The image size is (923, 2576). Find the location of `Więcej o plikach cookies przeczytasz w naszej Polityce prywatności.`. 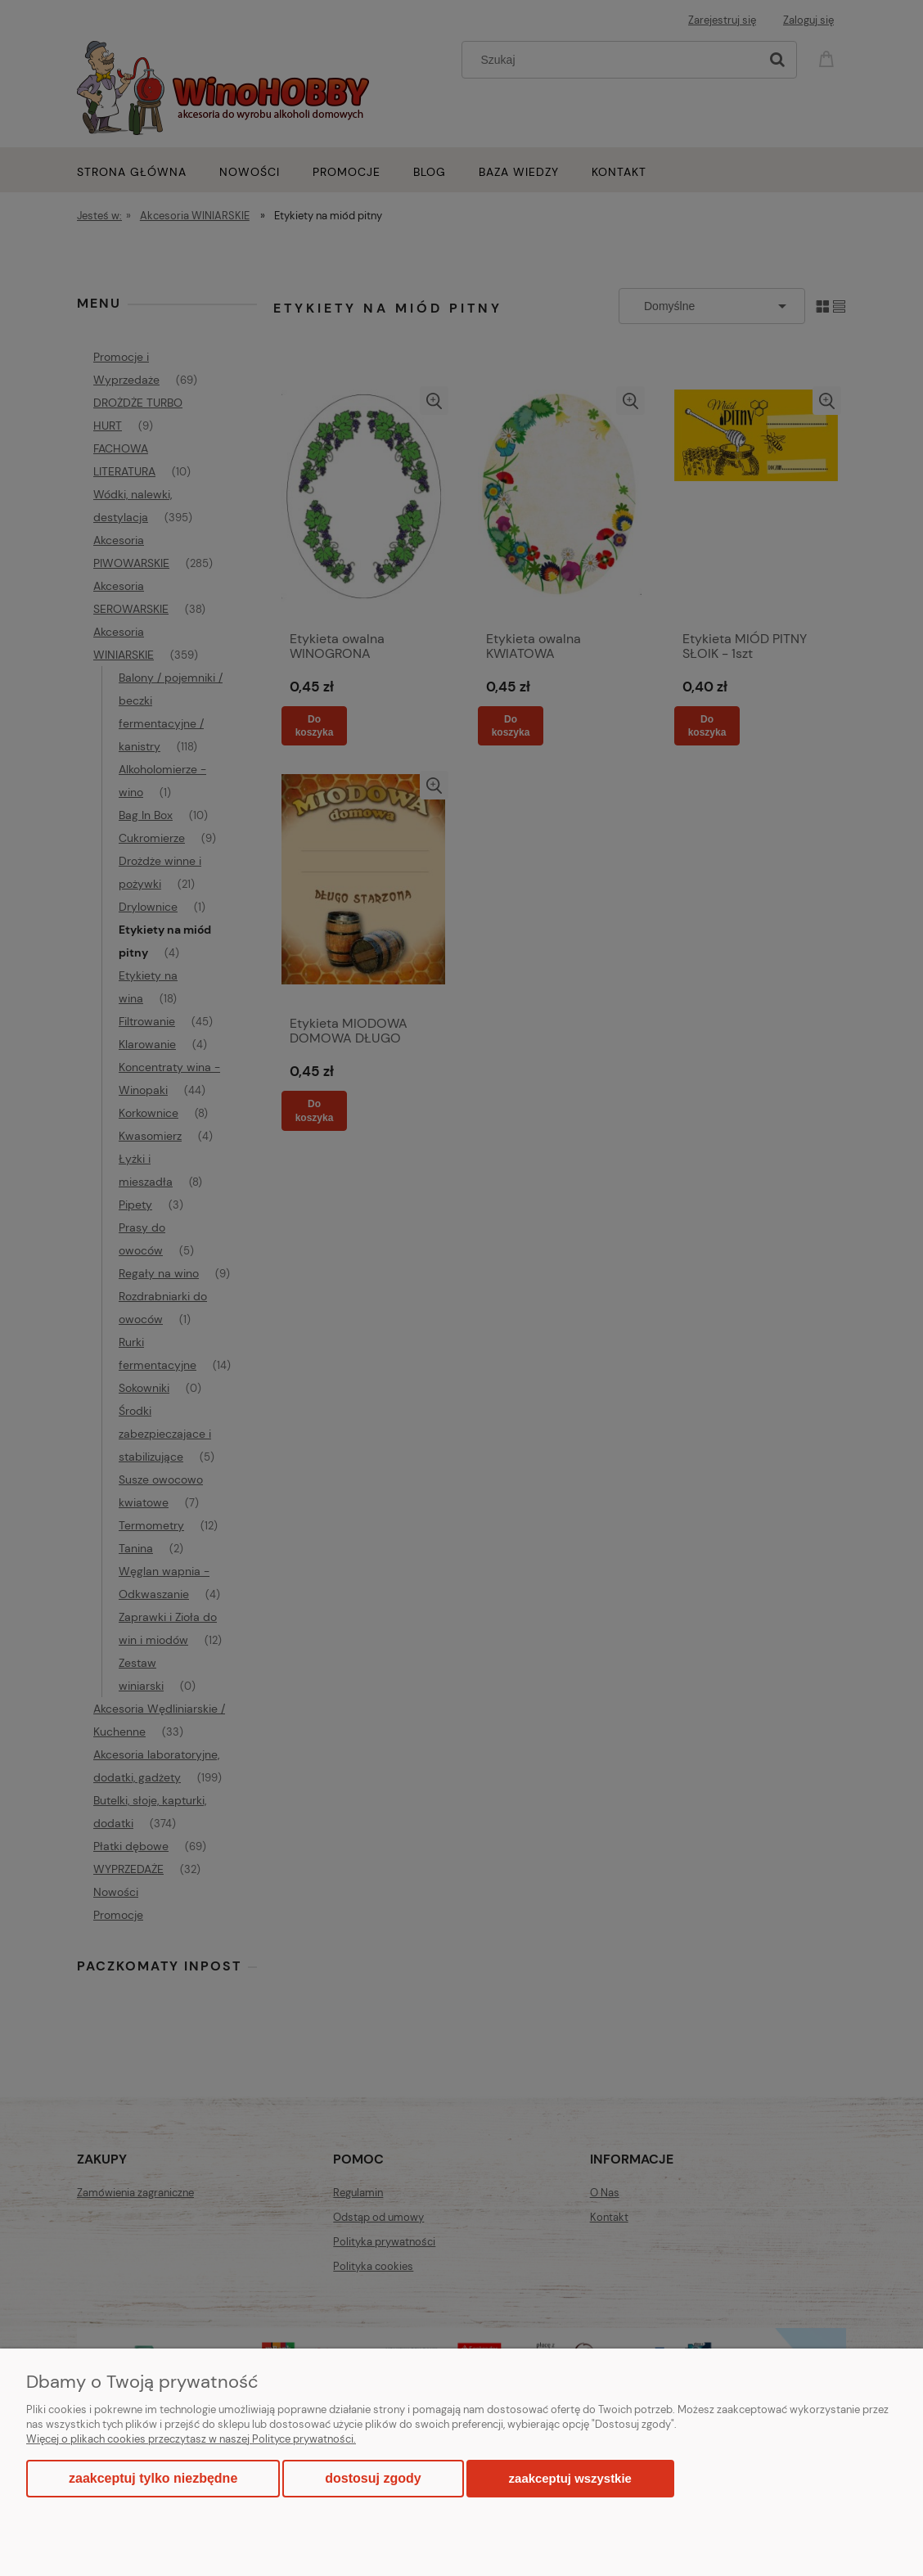

Więcej o plikach cookies przeczytasz w naszej Polityce prywatności. is located at coordinates (191, 2439).